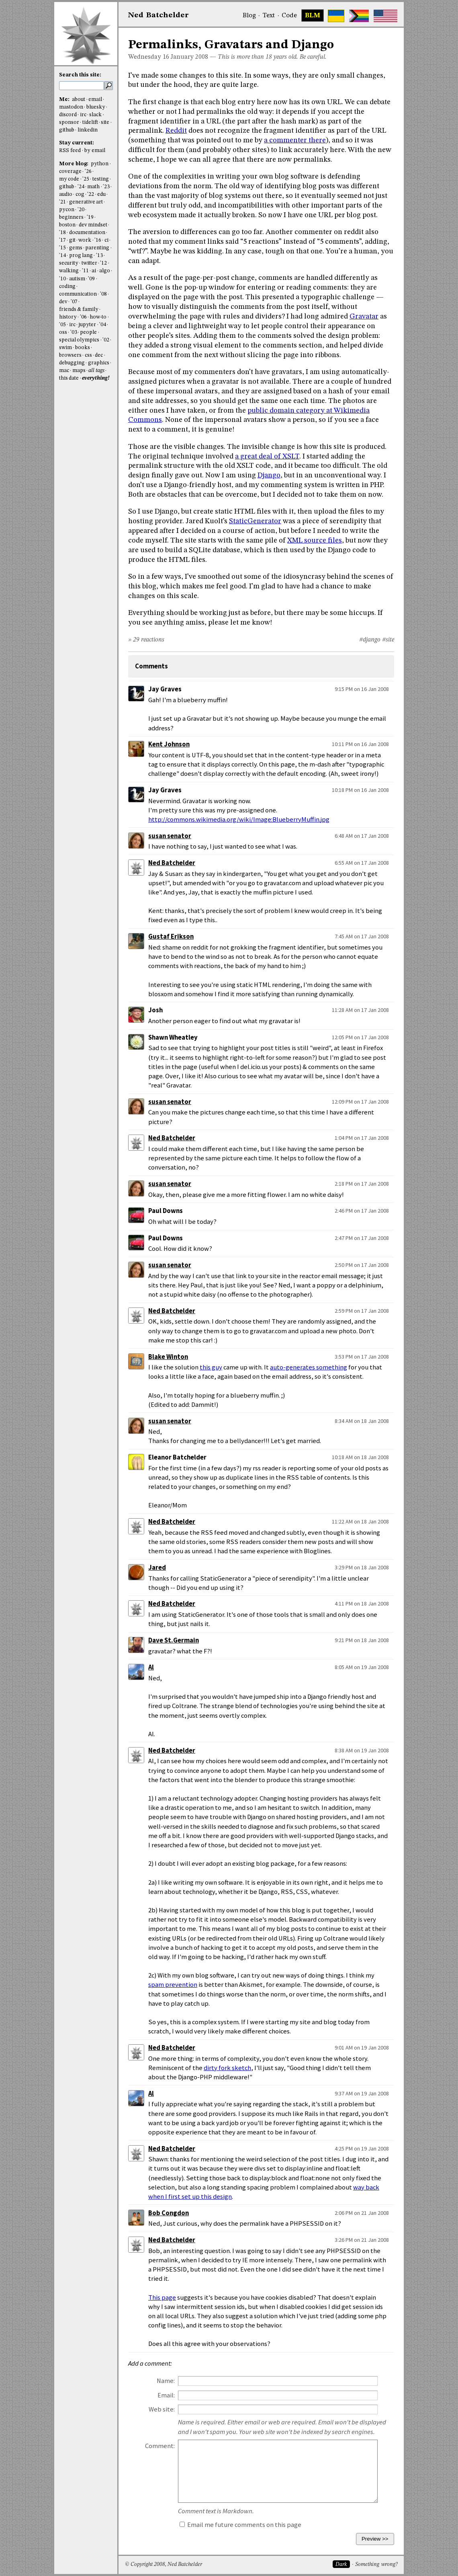 This screenshot has height=2576, width=458. I want to click on '14, so click(62, 255).